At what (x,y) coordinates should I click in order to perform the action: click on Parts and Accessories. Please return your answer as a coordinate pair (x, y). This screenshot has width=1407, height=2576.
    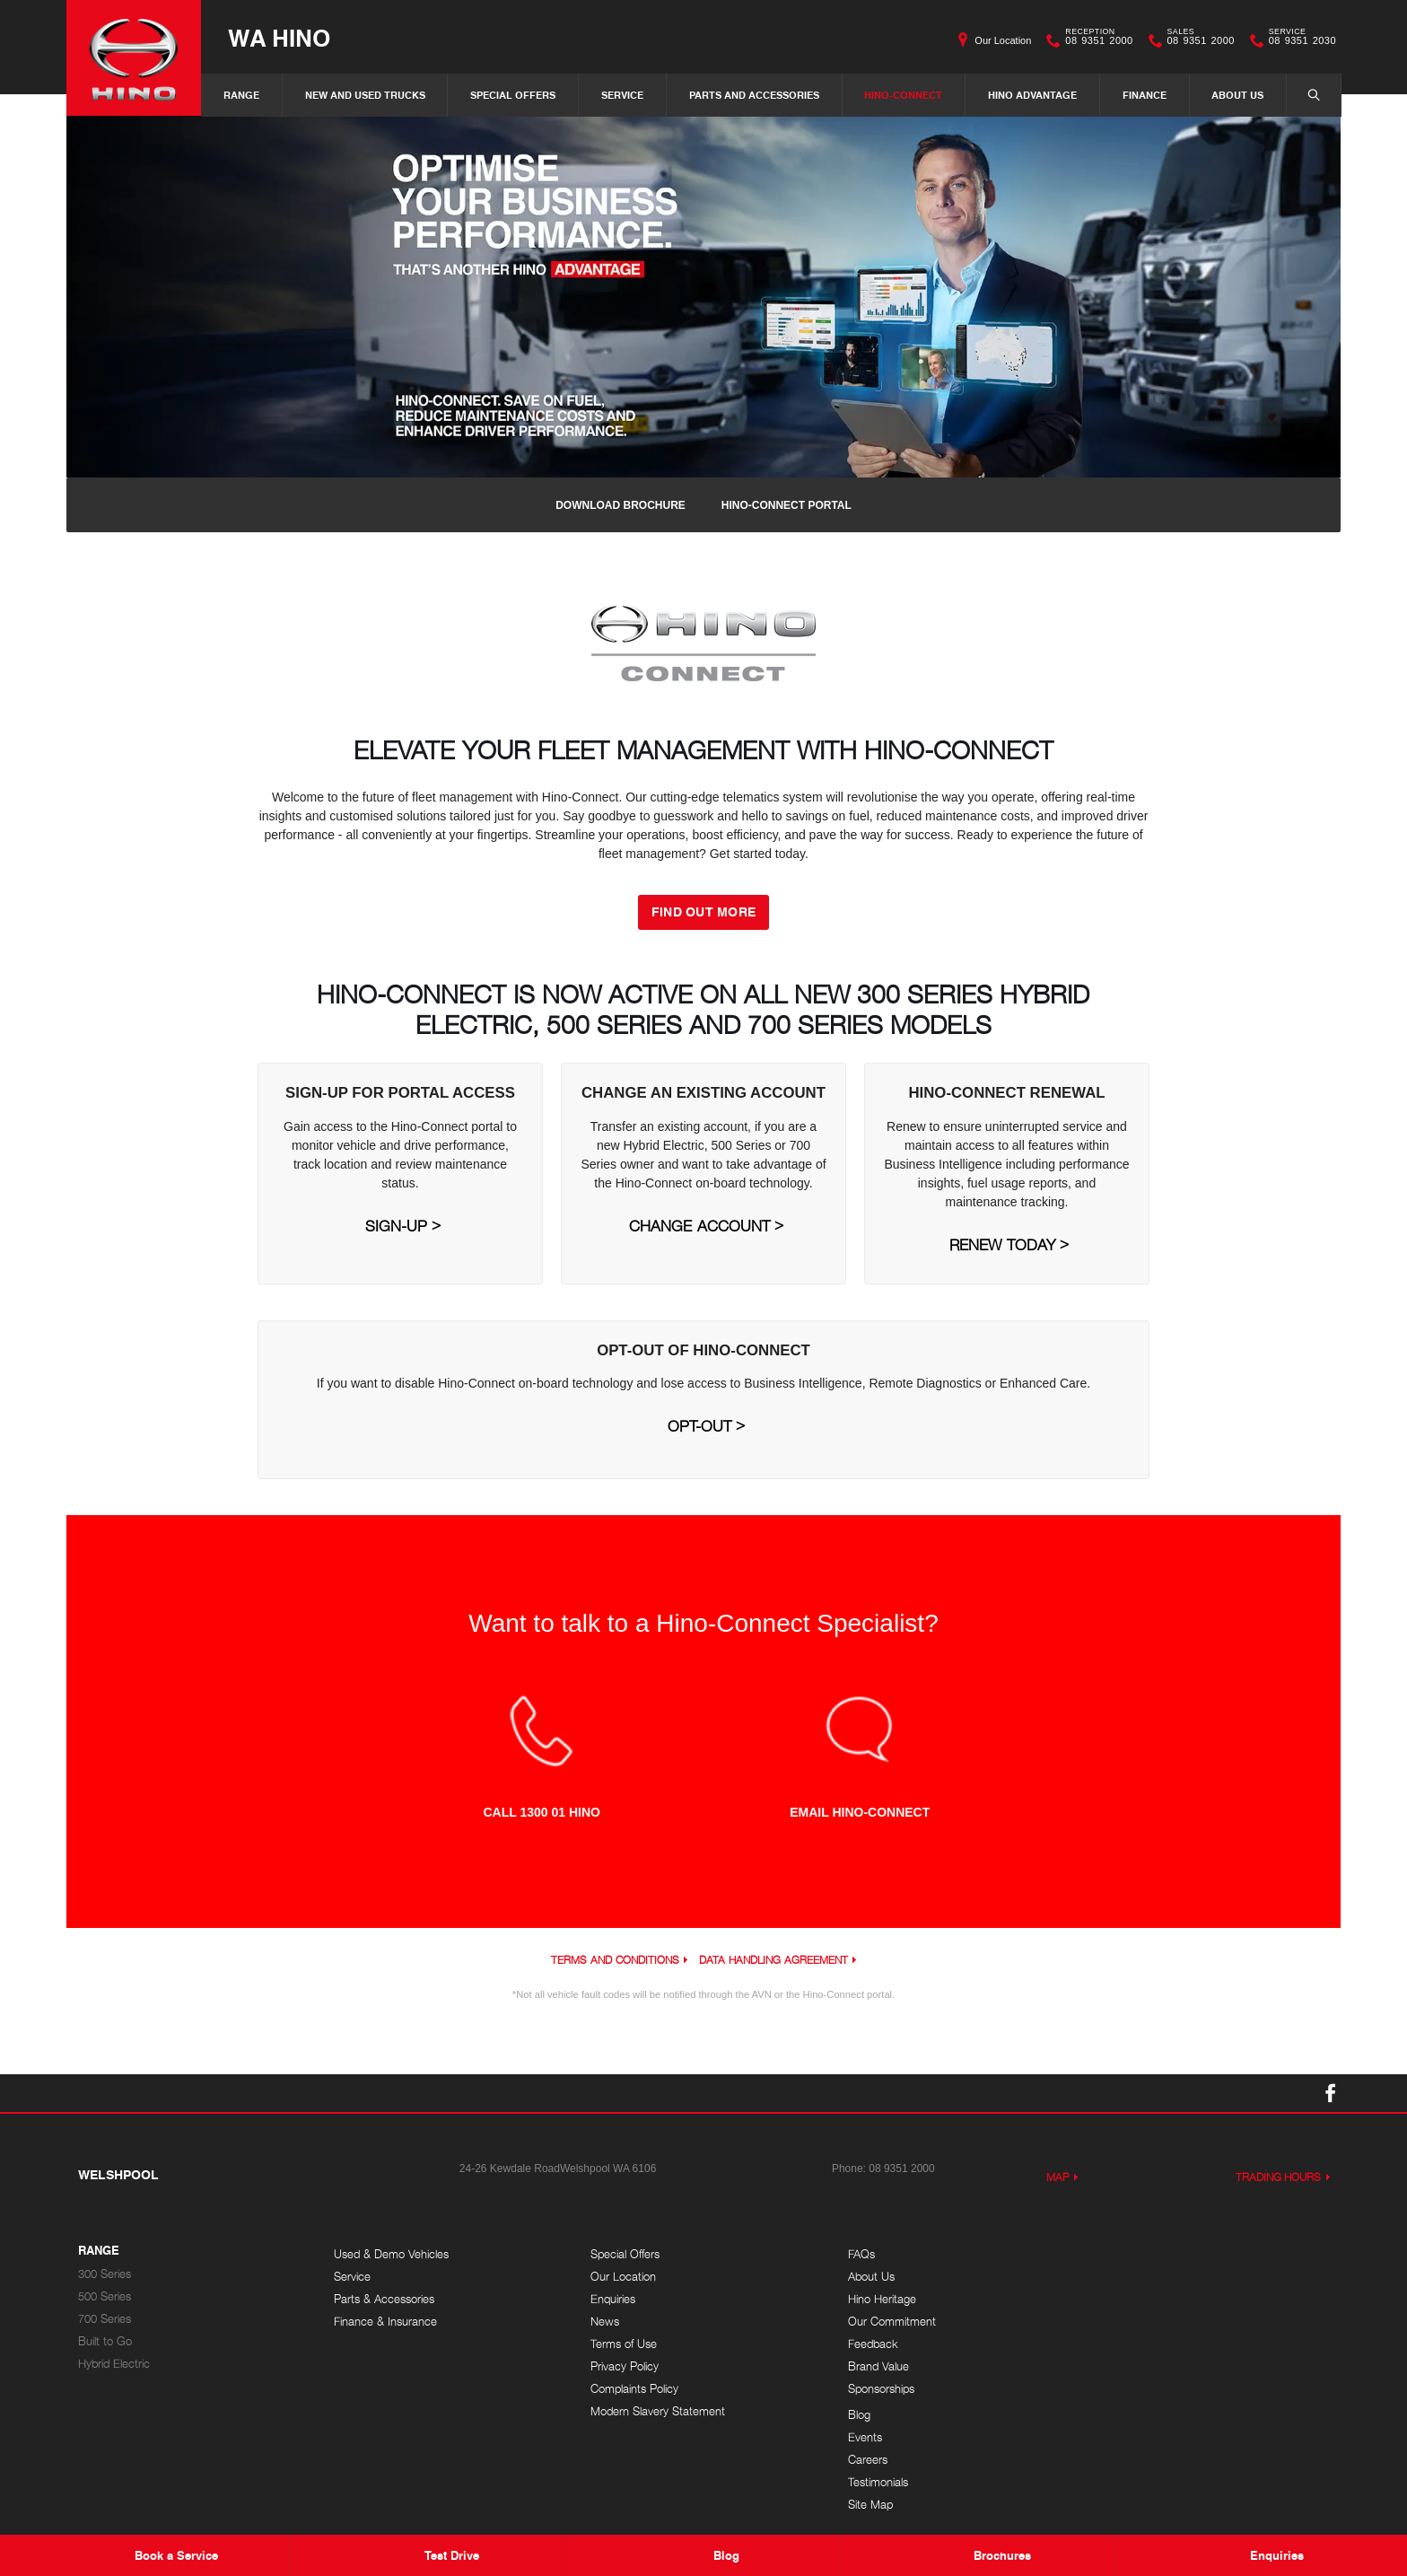
    Looking at the image, I should click on (754, 94).